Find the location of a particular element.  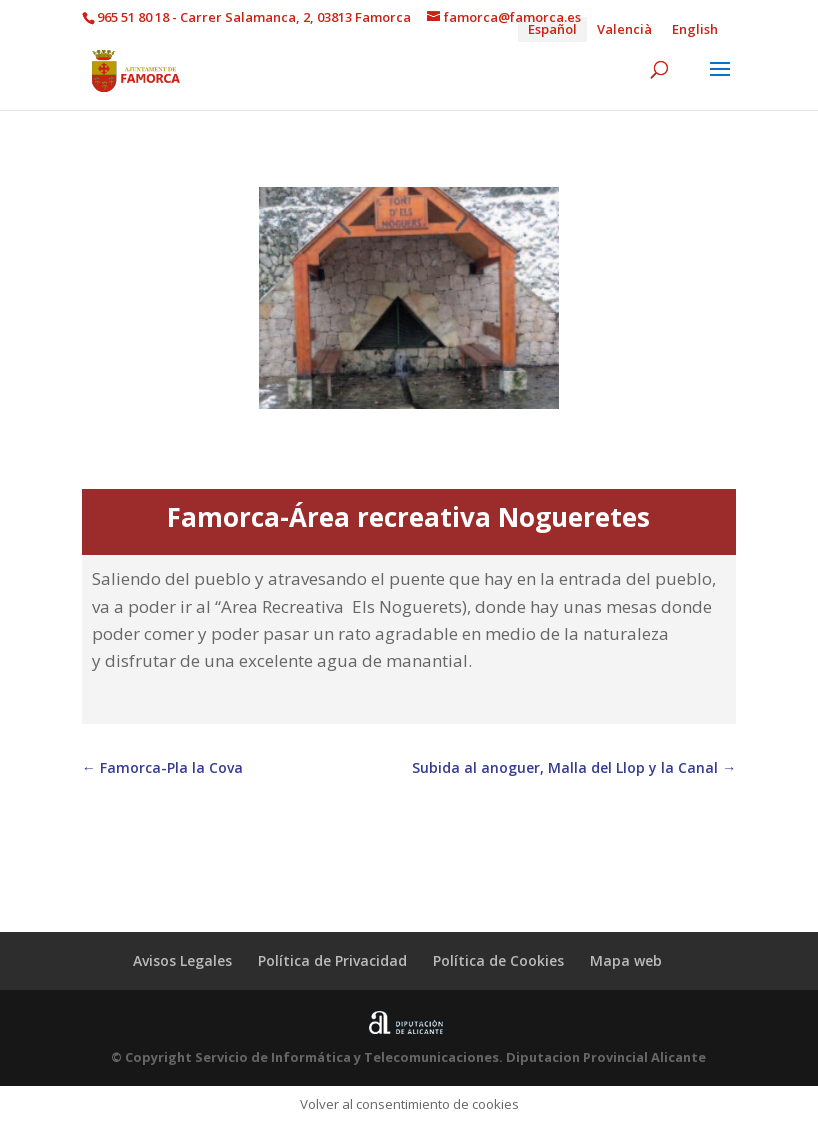

Español [menuitem] is located at coordinates (552, 29).